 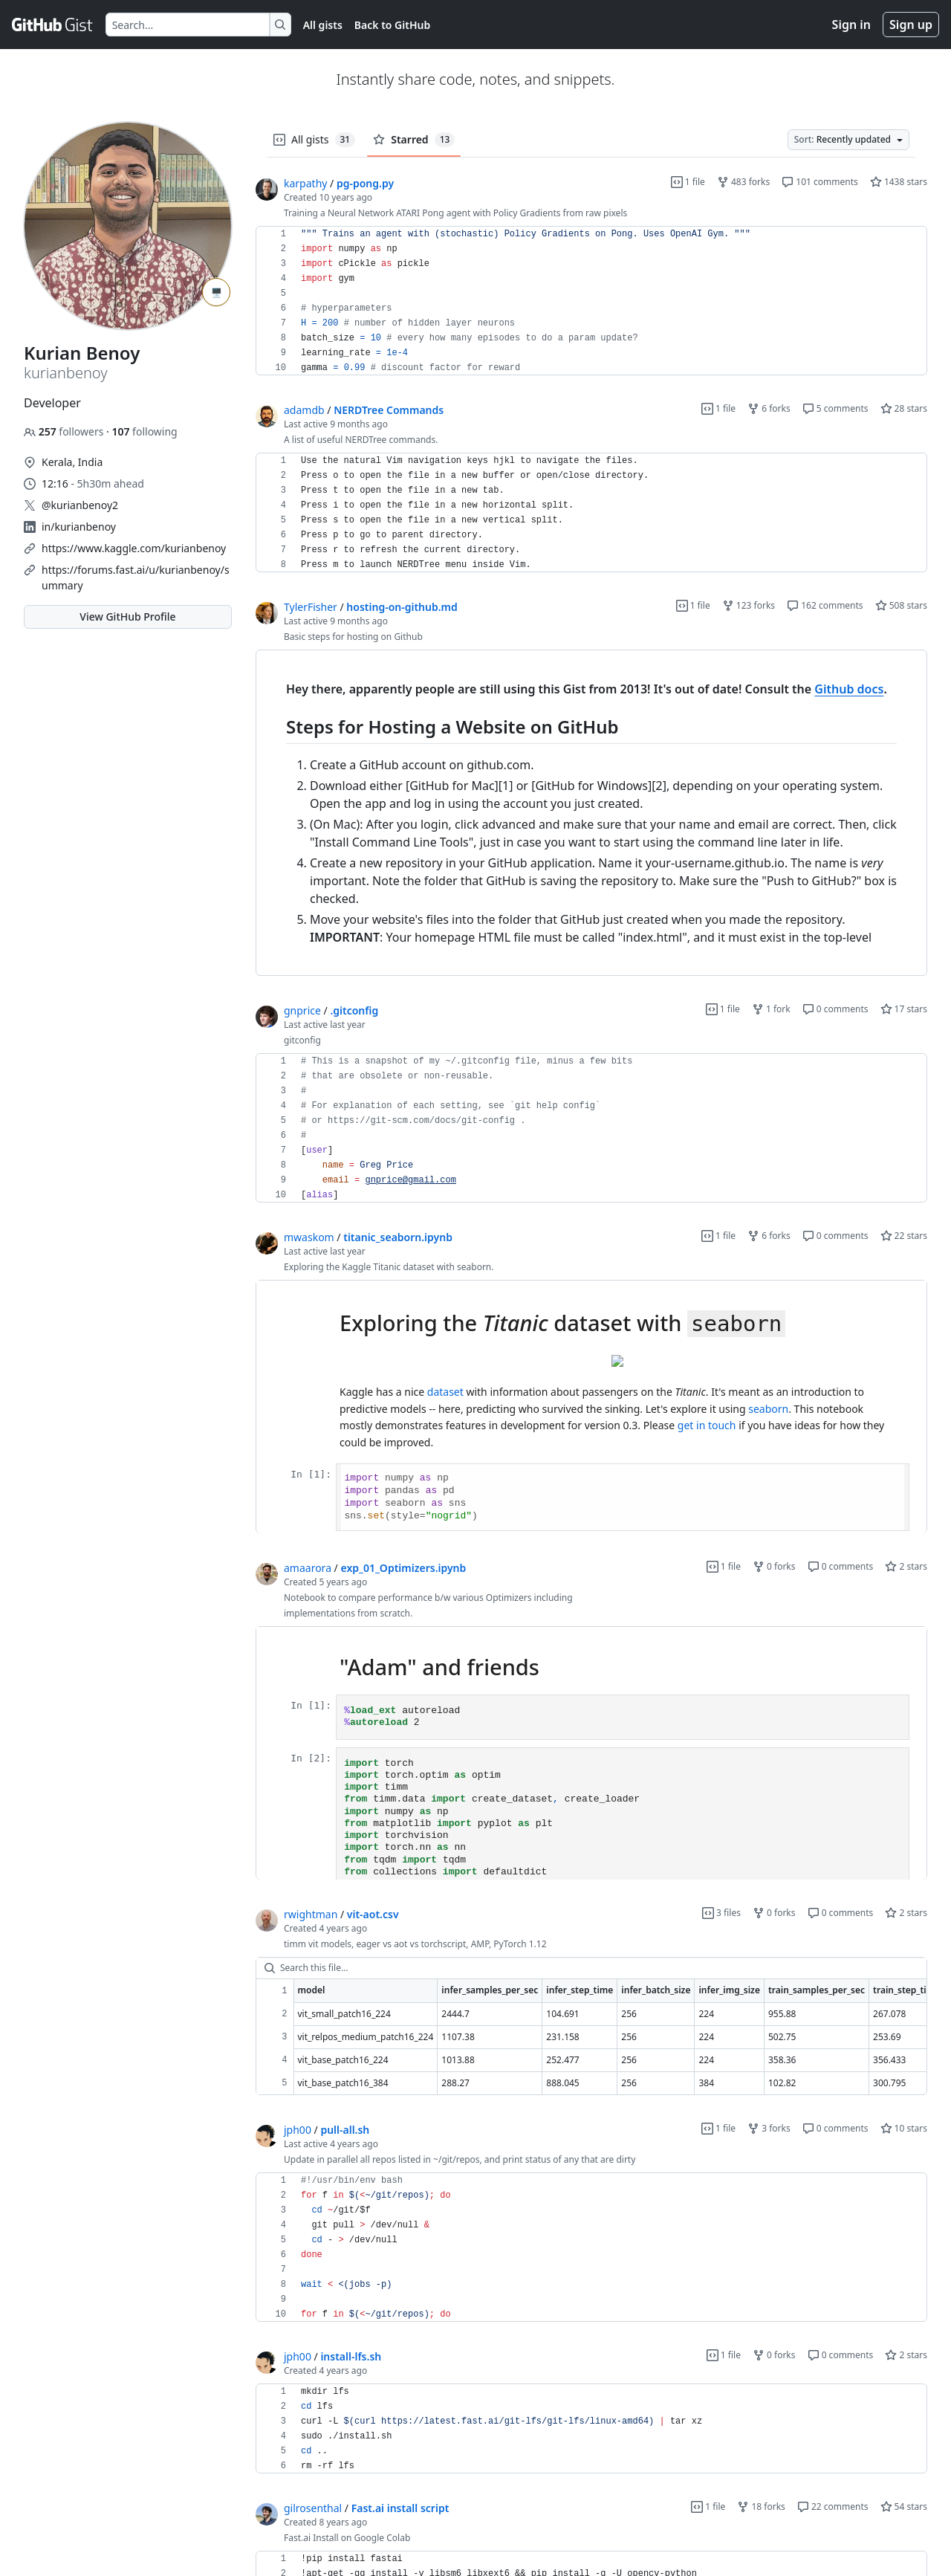 I want to click on adamdb, so click(x=304, y=410).